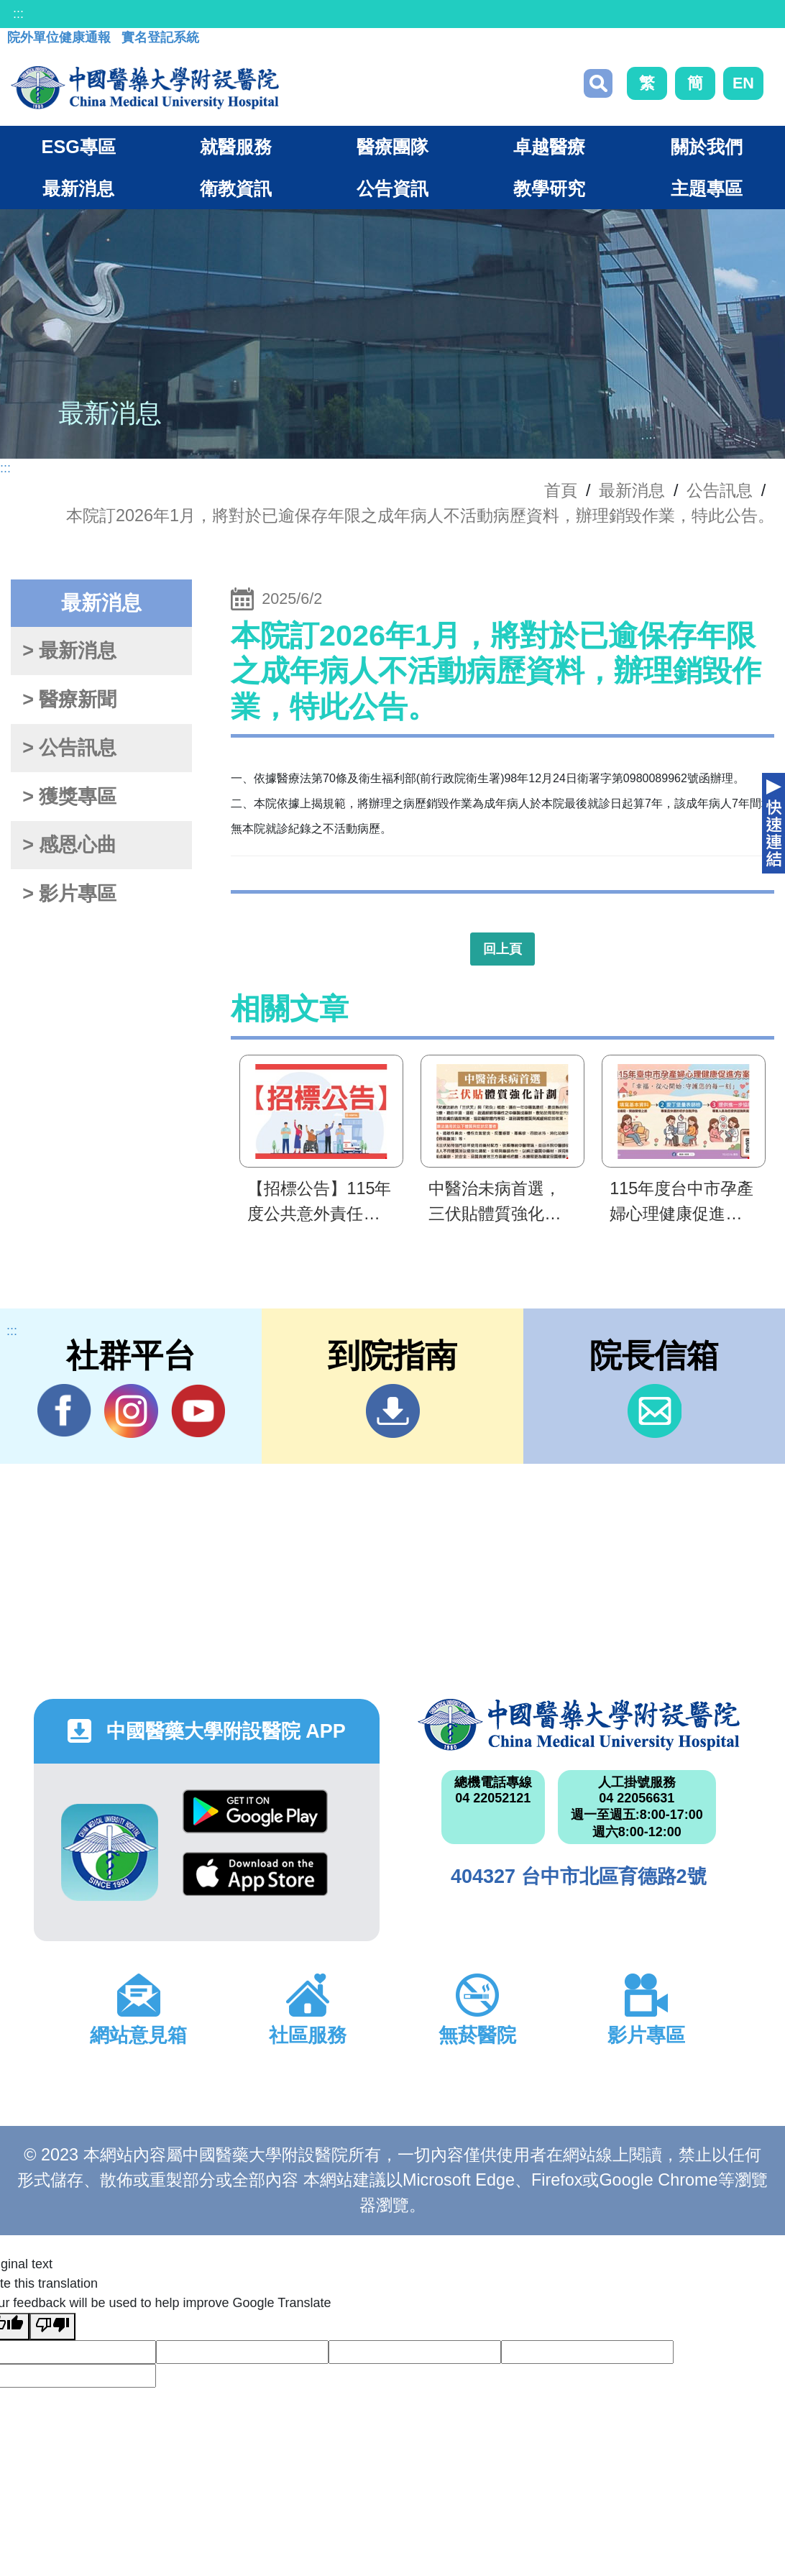  What do you see at coordinates (52, 2326) in the screenshot?
I see `[Poor translation]` at bounding box center [52, 2326].